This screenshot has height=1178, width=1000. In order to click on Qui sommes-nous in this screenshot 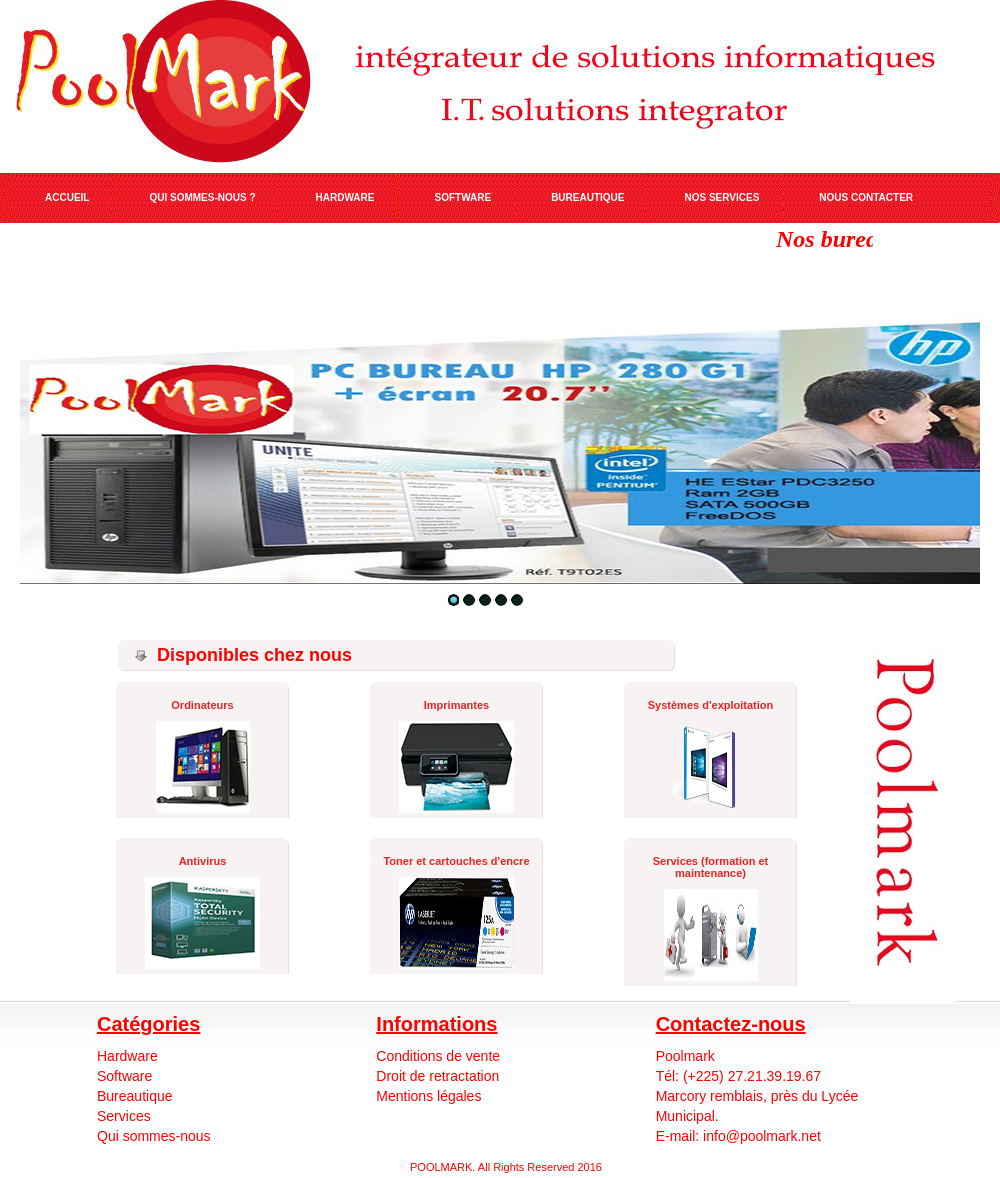, I will do `click(154, 1136)`.